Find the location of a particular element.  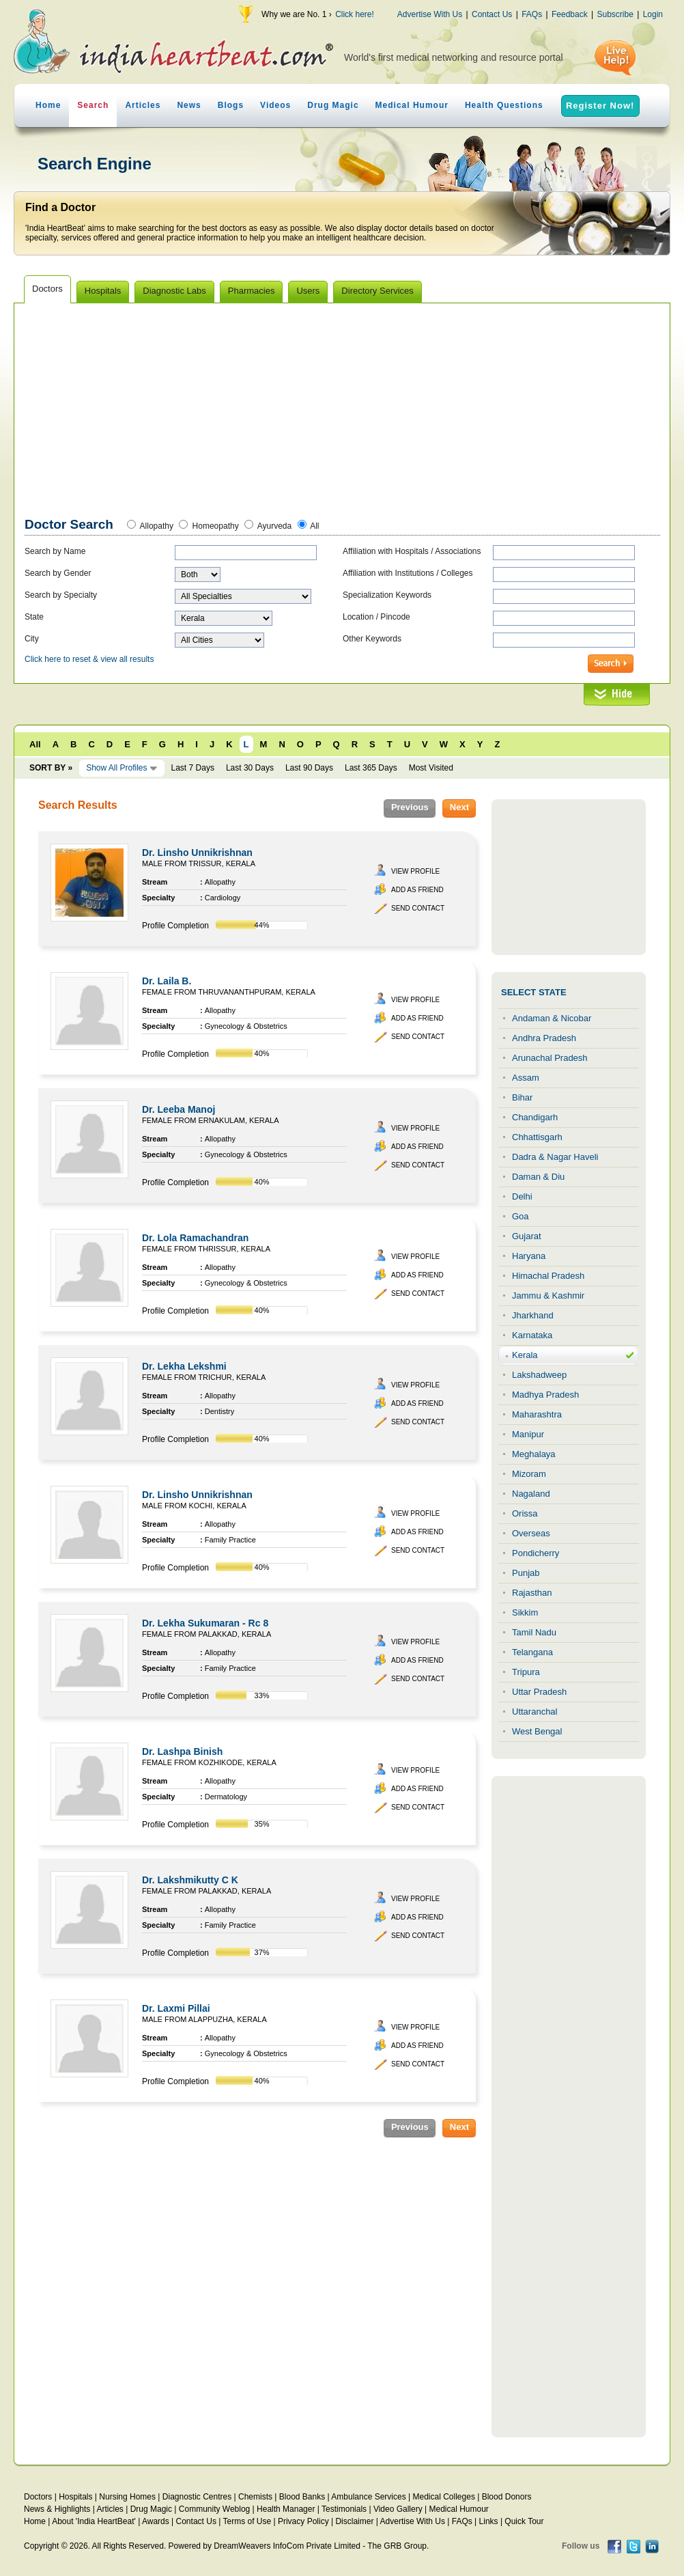

Login is located at coordinates (653, 14).